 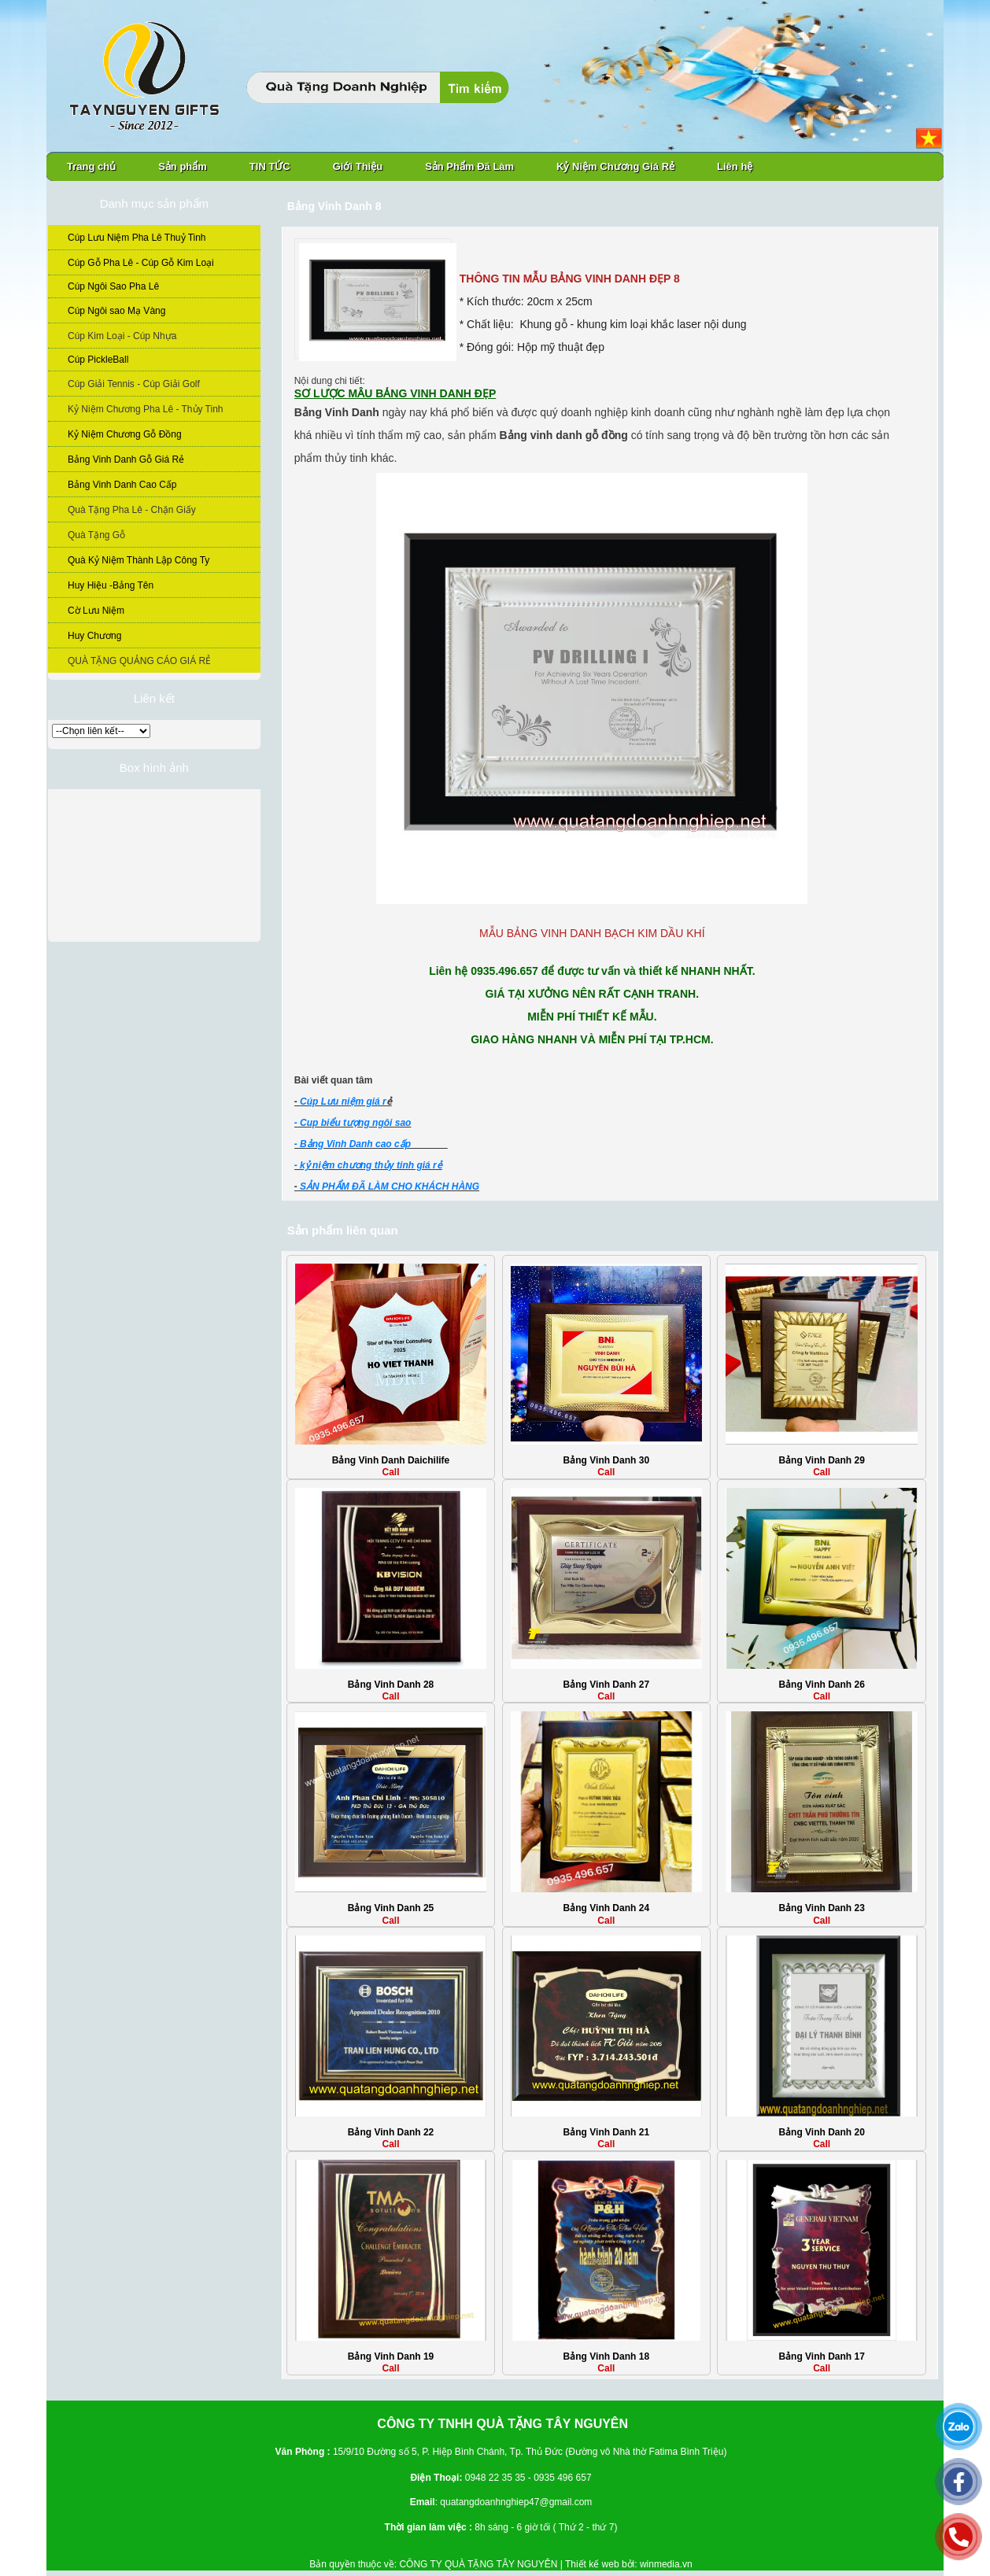 I want to click on Quà Tặng Gỗ, so click(x=96, y=535).